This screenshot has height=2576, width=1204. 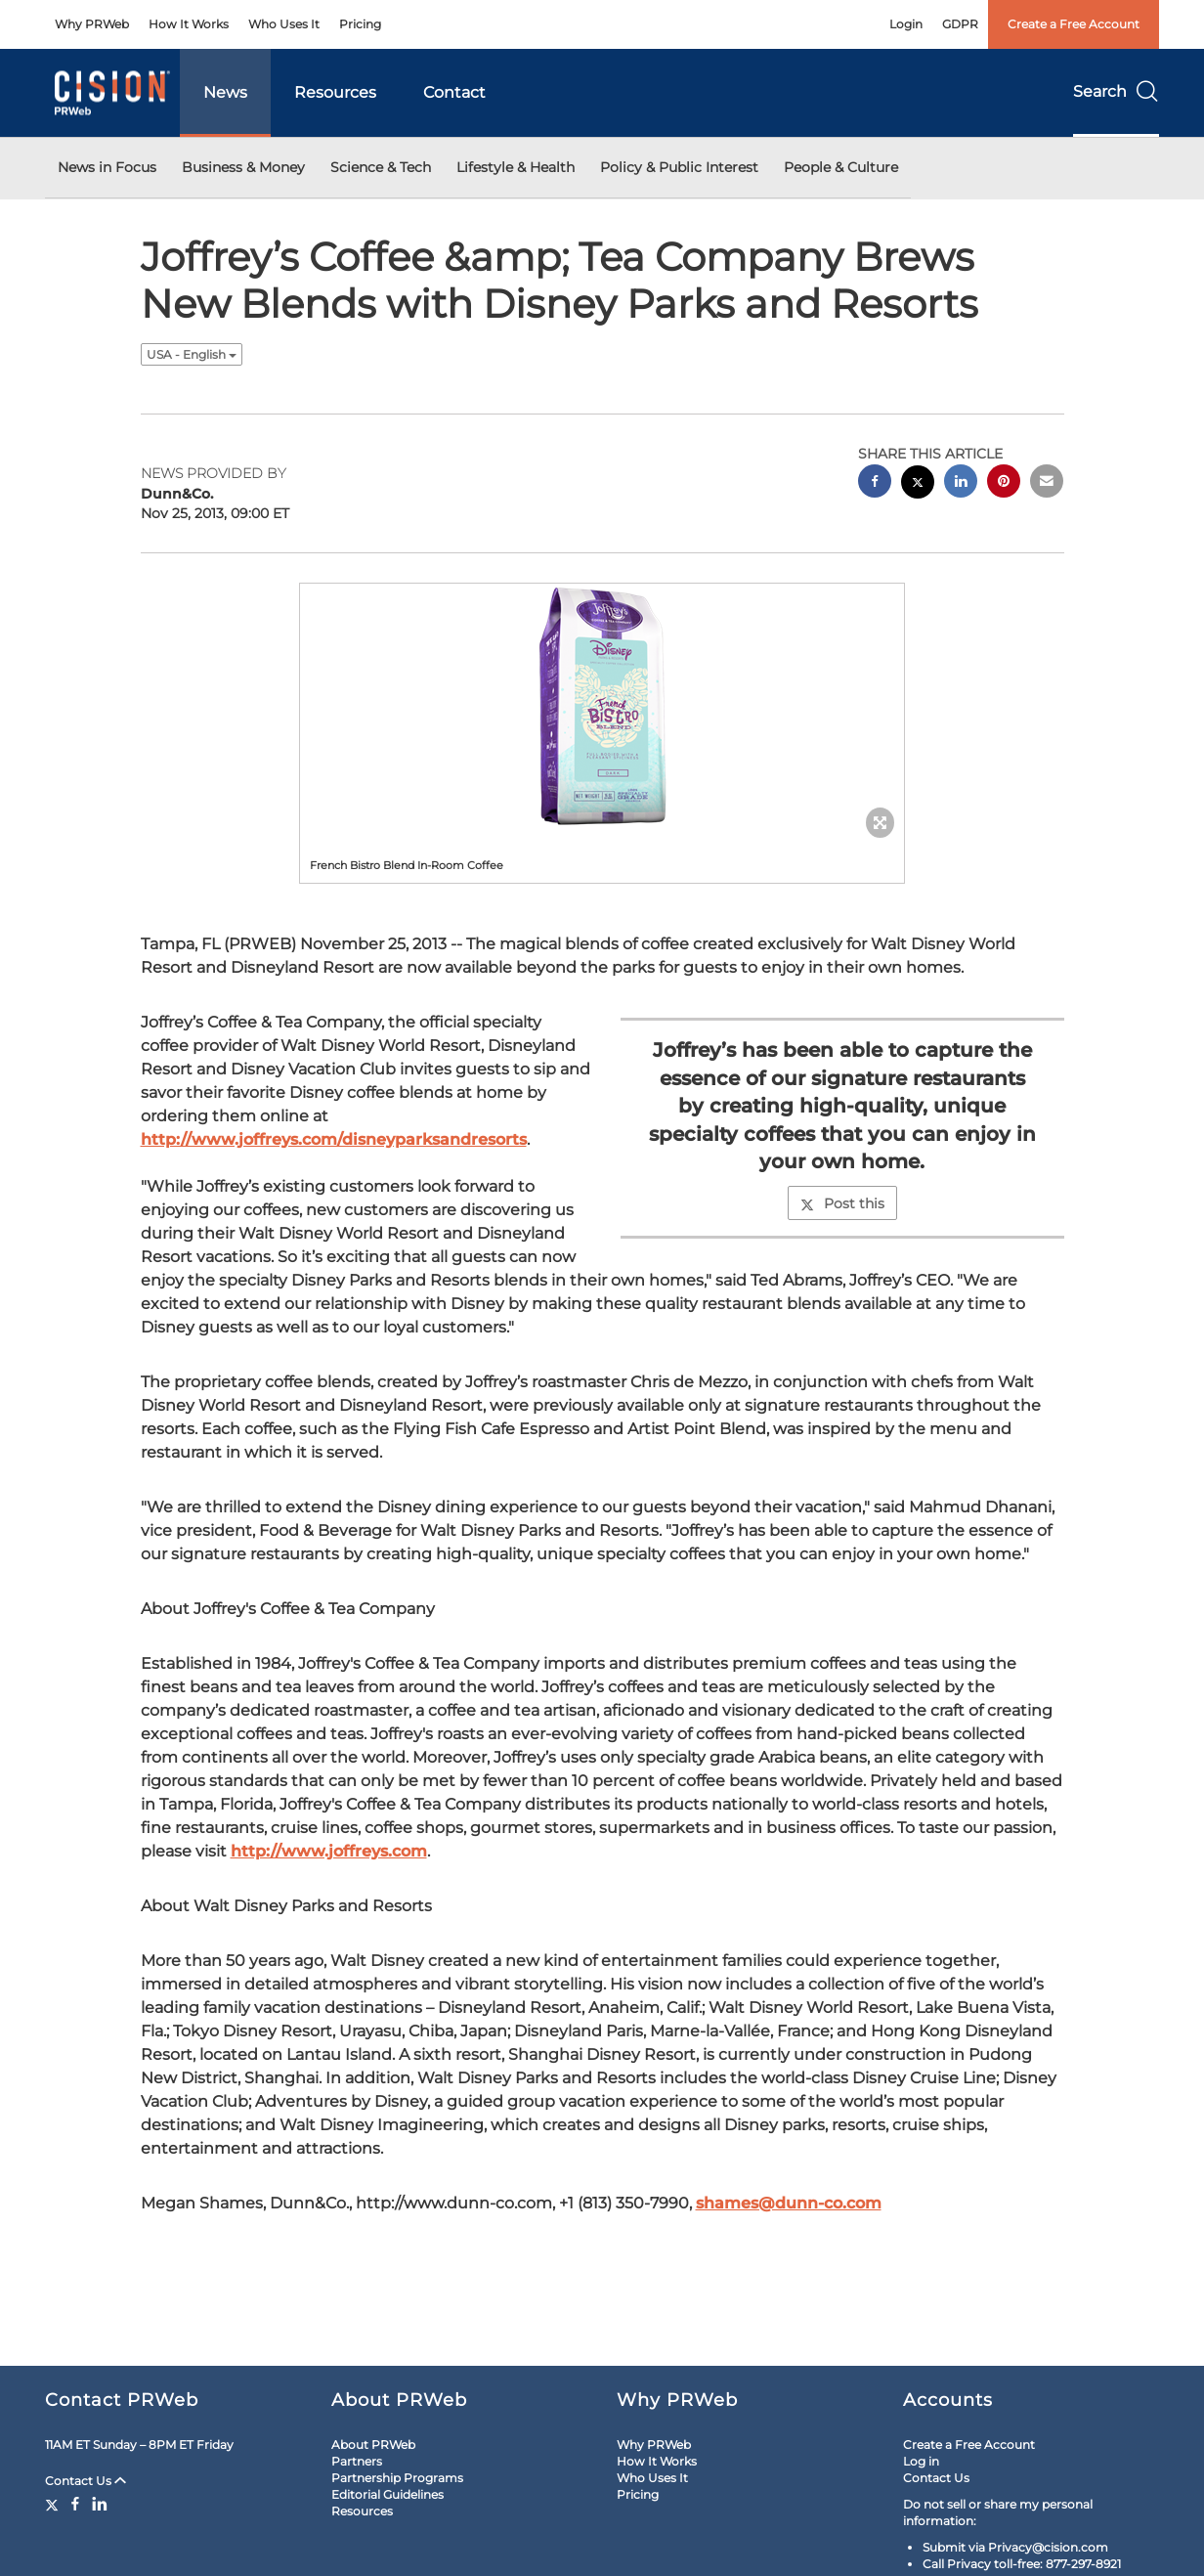 What do you see at coordinates (335, 92) in the screenshot?
I see `Resources` at bounding box center [335, 92].